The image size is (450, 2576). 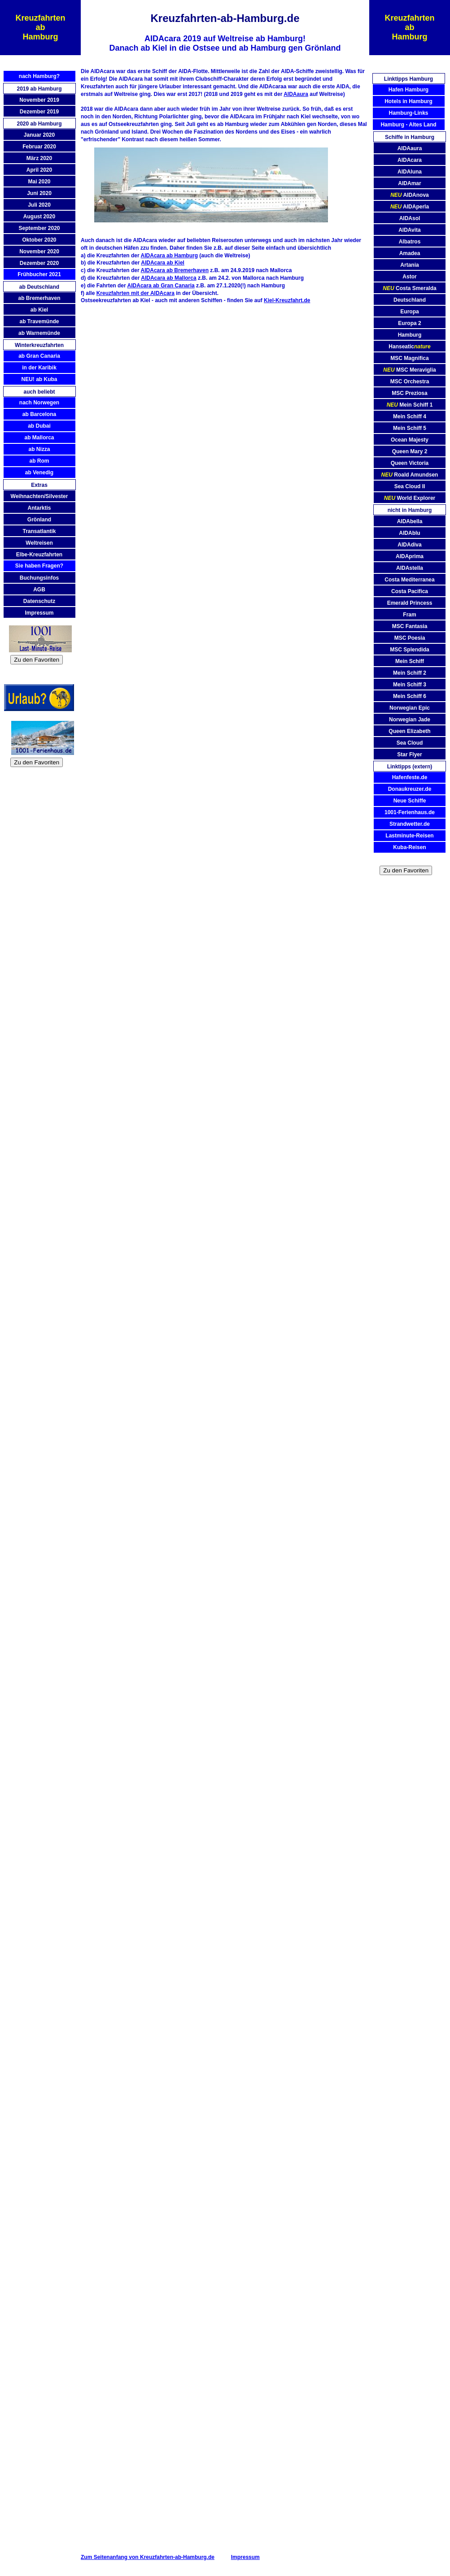 I want to click on MSC Orchestra, so click(x=409, y=381).